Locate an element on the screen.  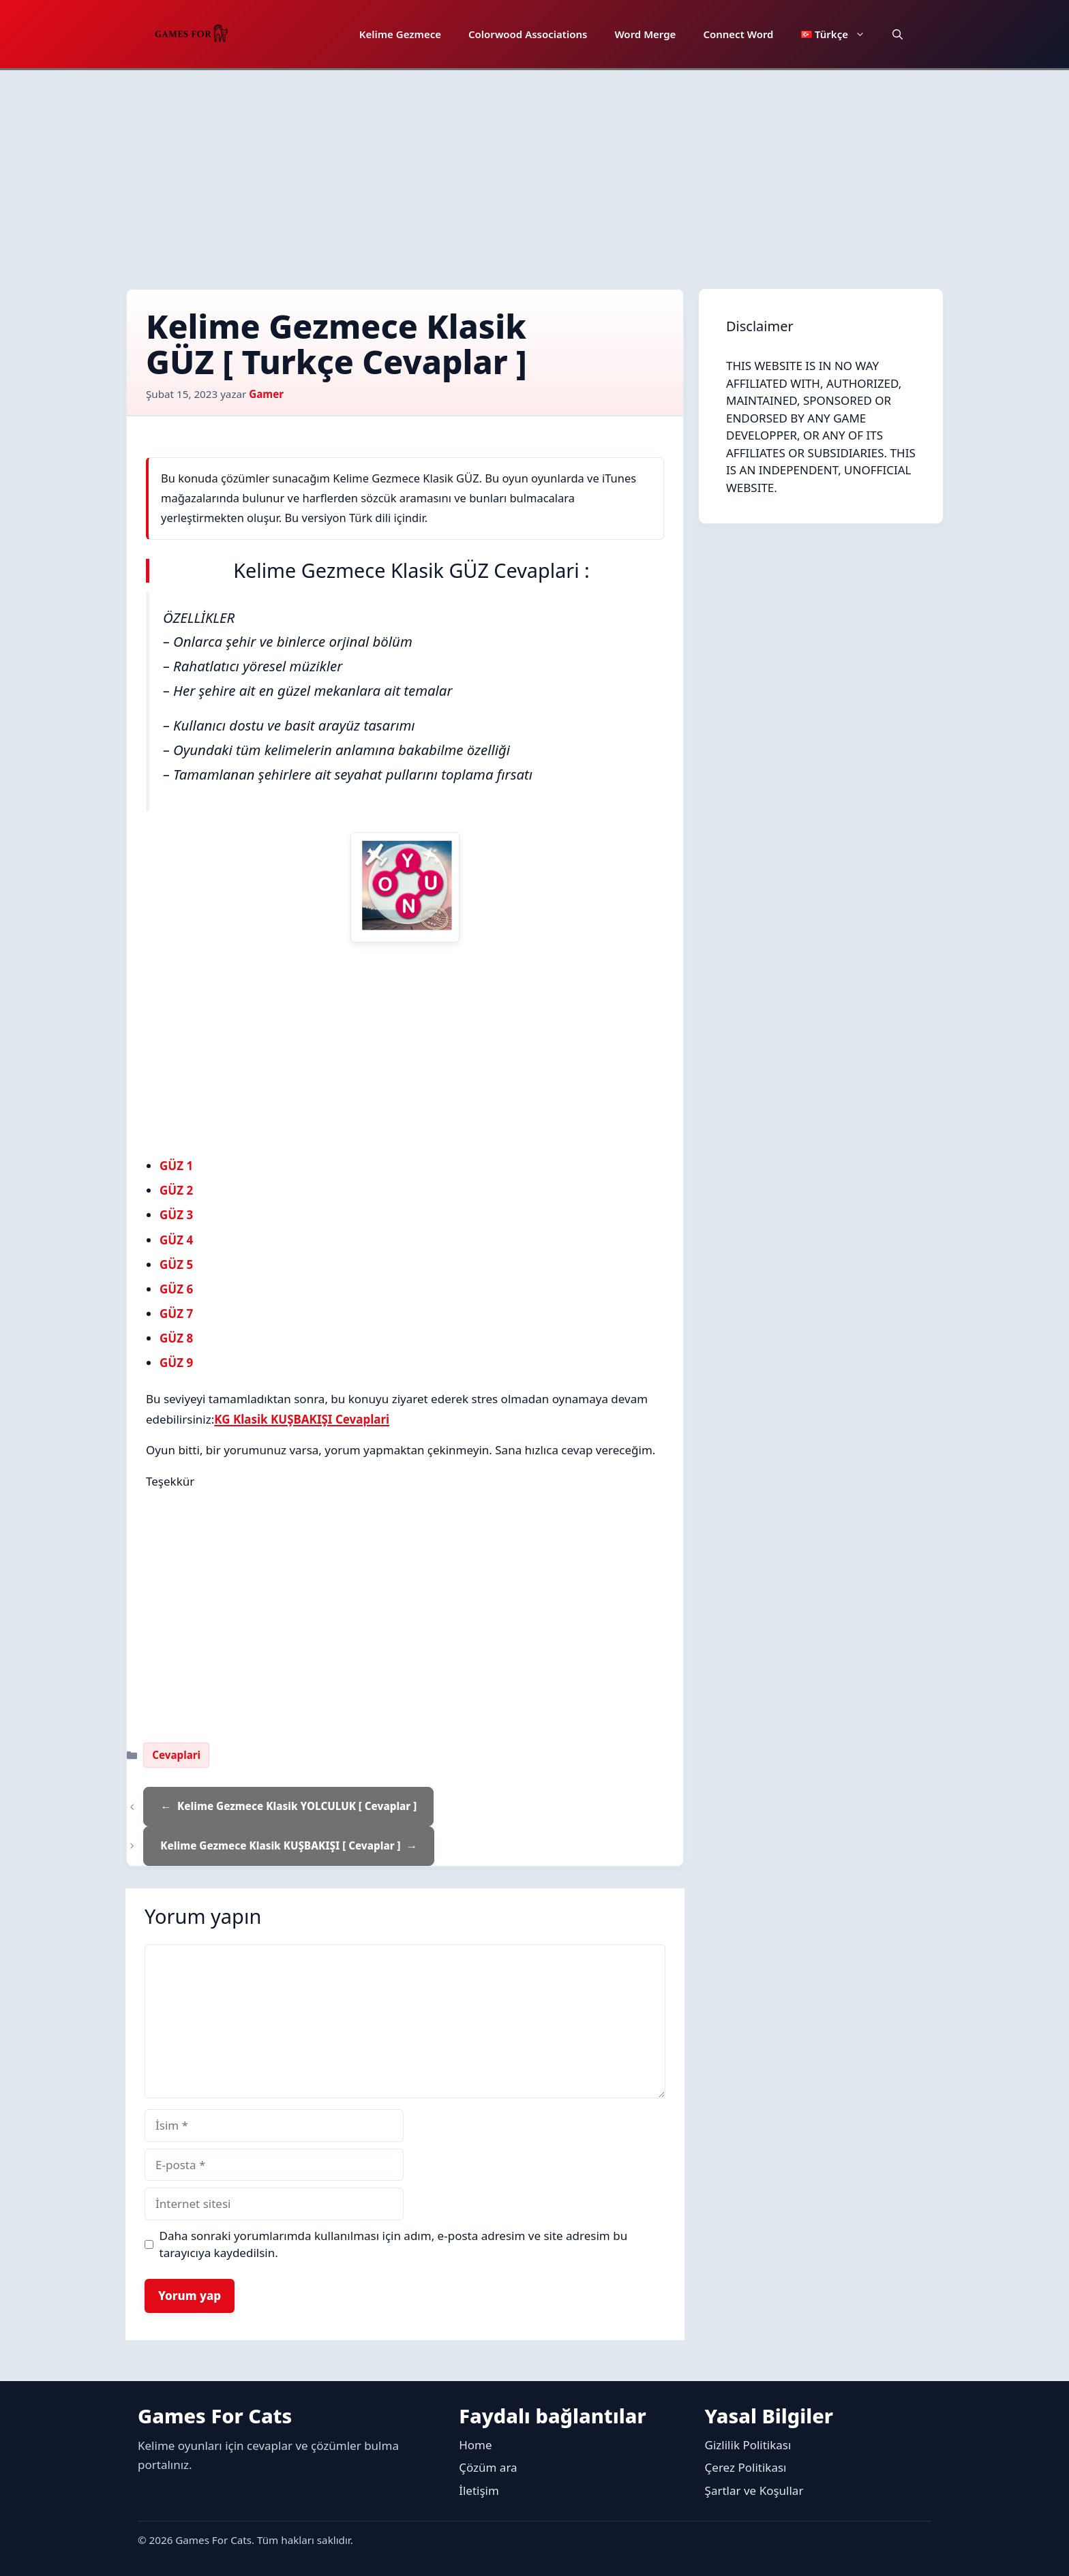
Gizlilik Politikası is located at coordinates (748, 2445).